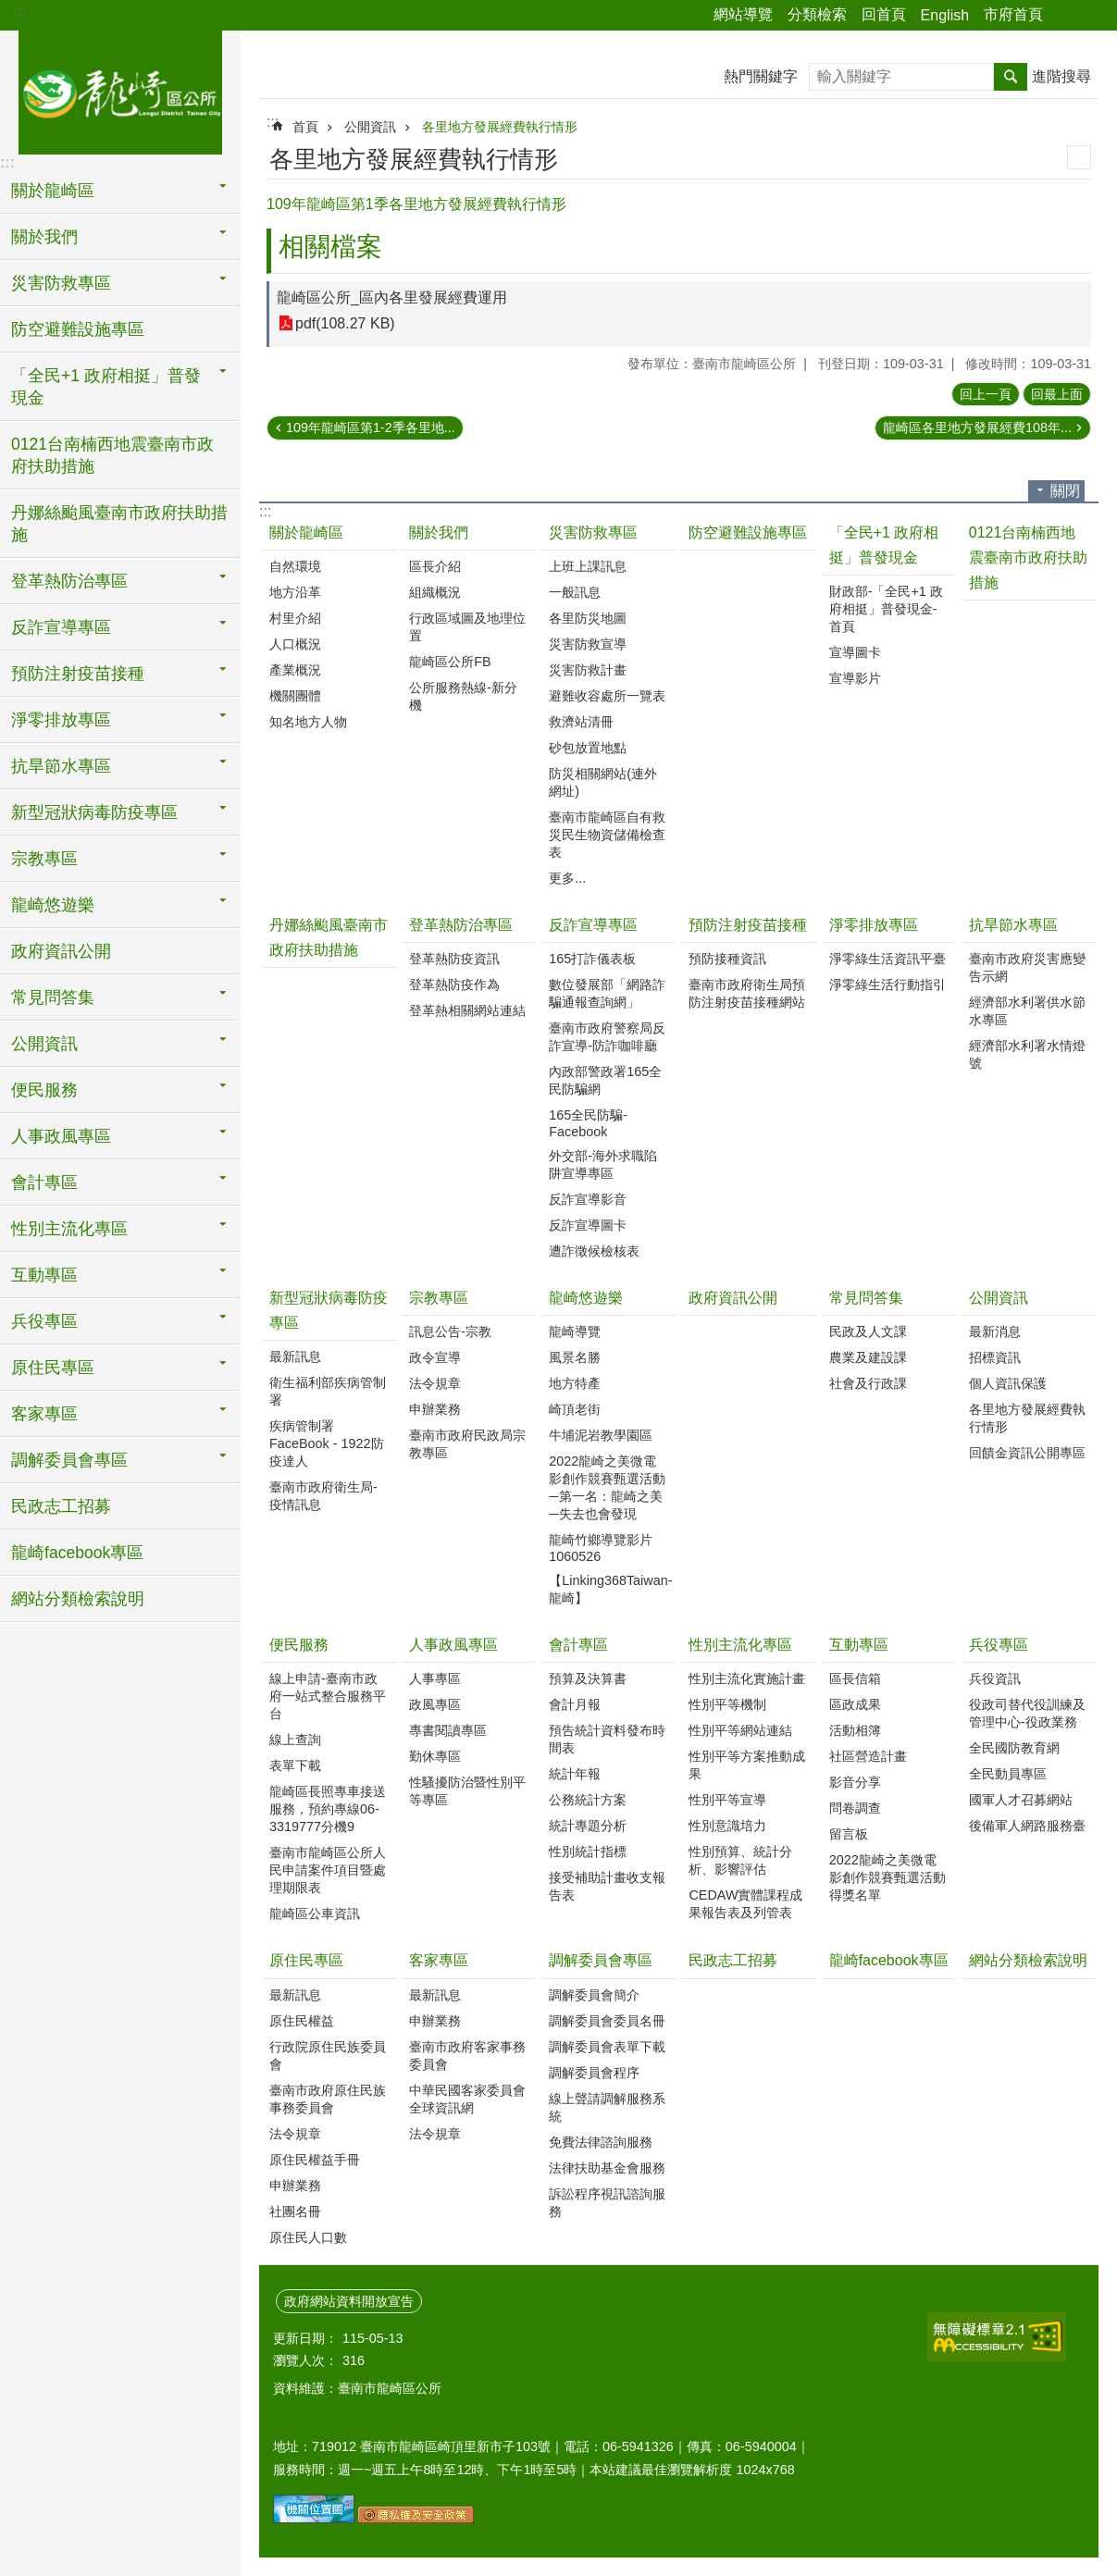 The image size is (1117, 2576). I want to click on 新型冠狀病毒防疫專區 [button], so click(94, 812).